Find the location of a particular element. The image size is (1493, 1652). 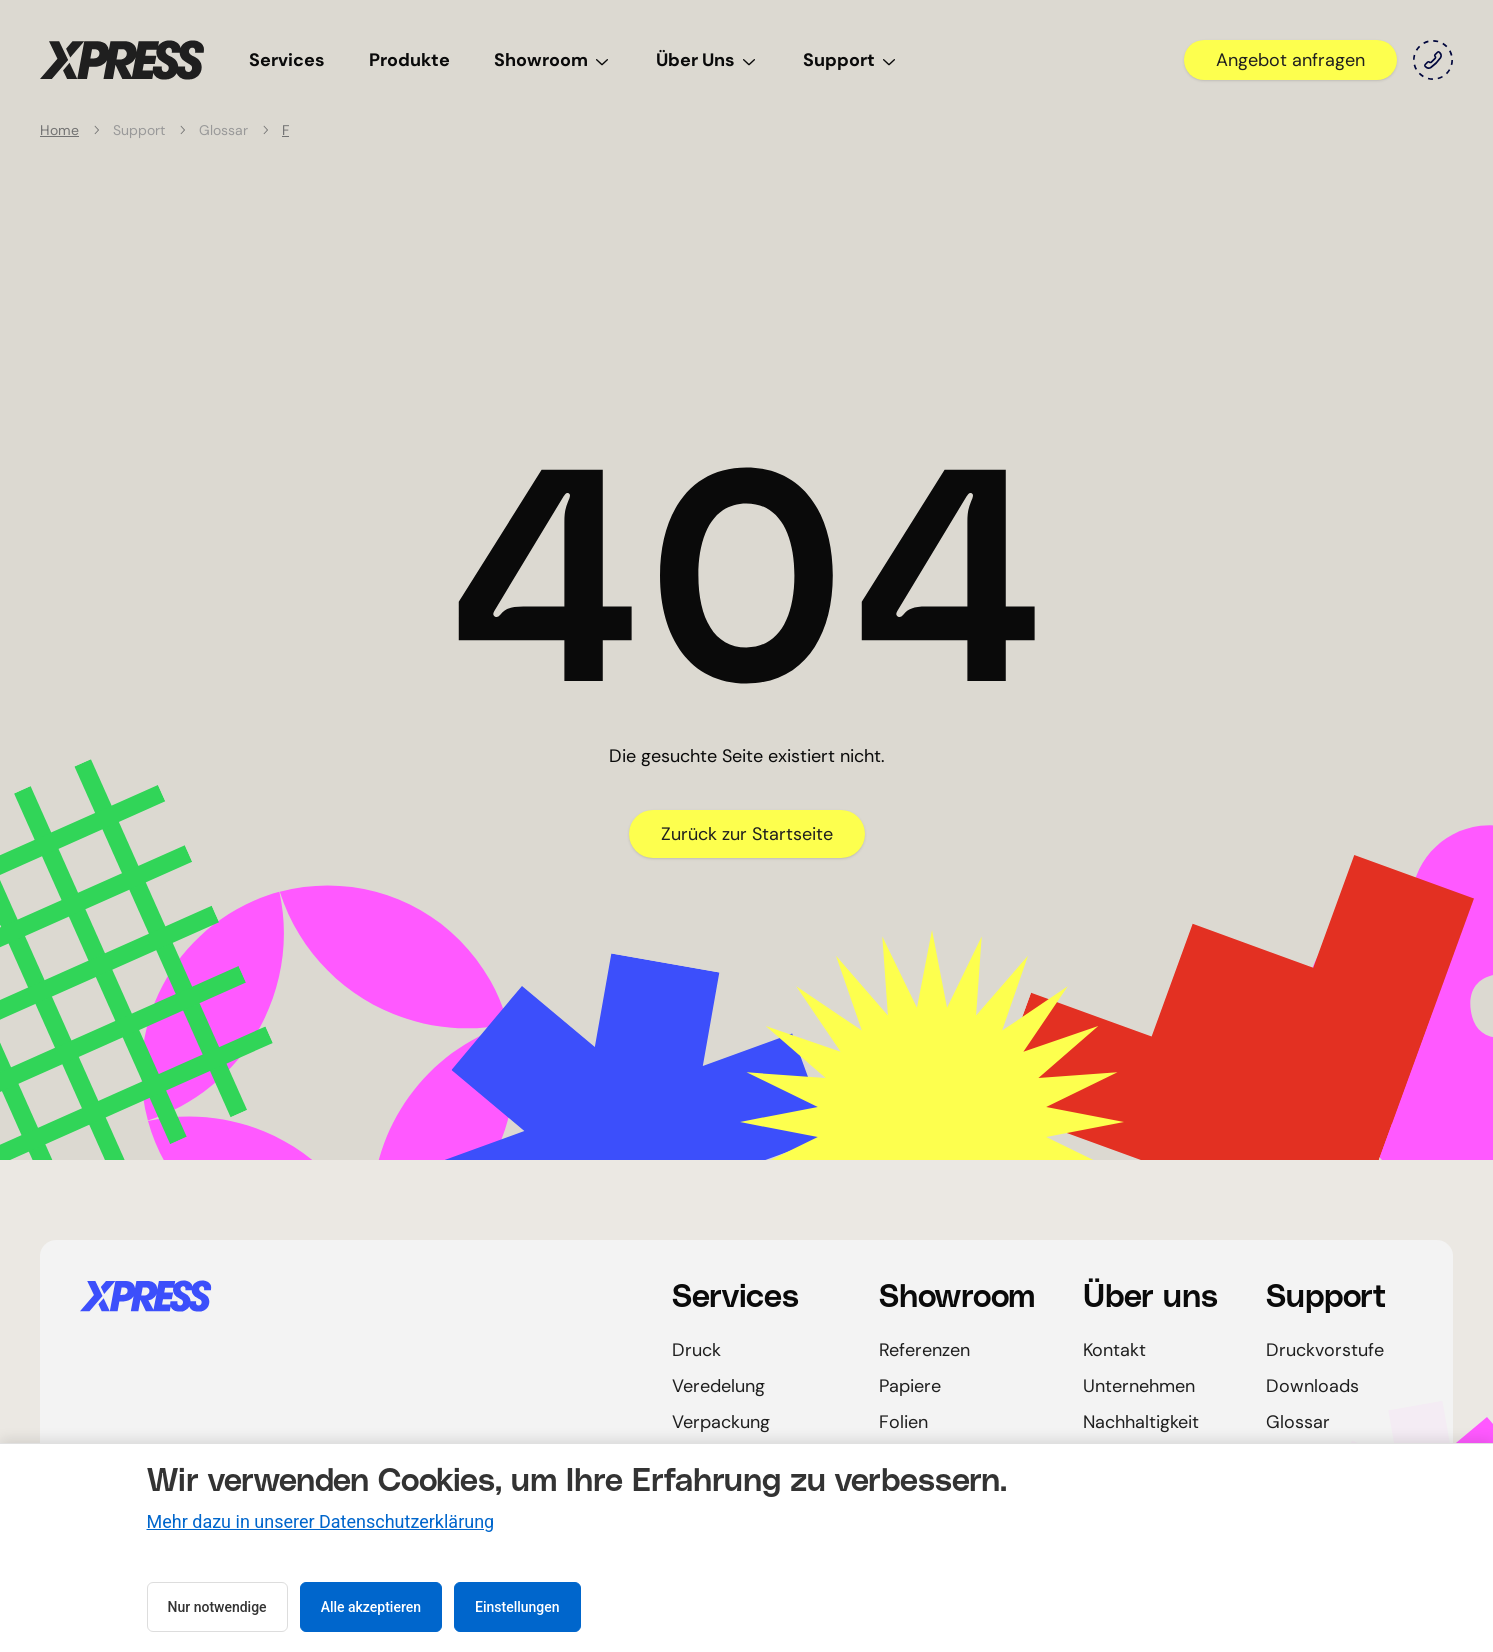

Einstellungen is located at coordinates (517, 1607).